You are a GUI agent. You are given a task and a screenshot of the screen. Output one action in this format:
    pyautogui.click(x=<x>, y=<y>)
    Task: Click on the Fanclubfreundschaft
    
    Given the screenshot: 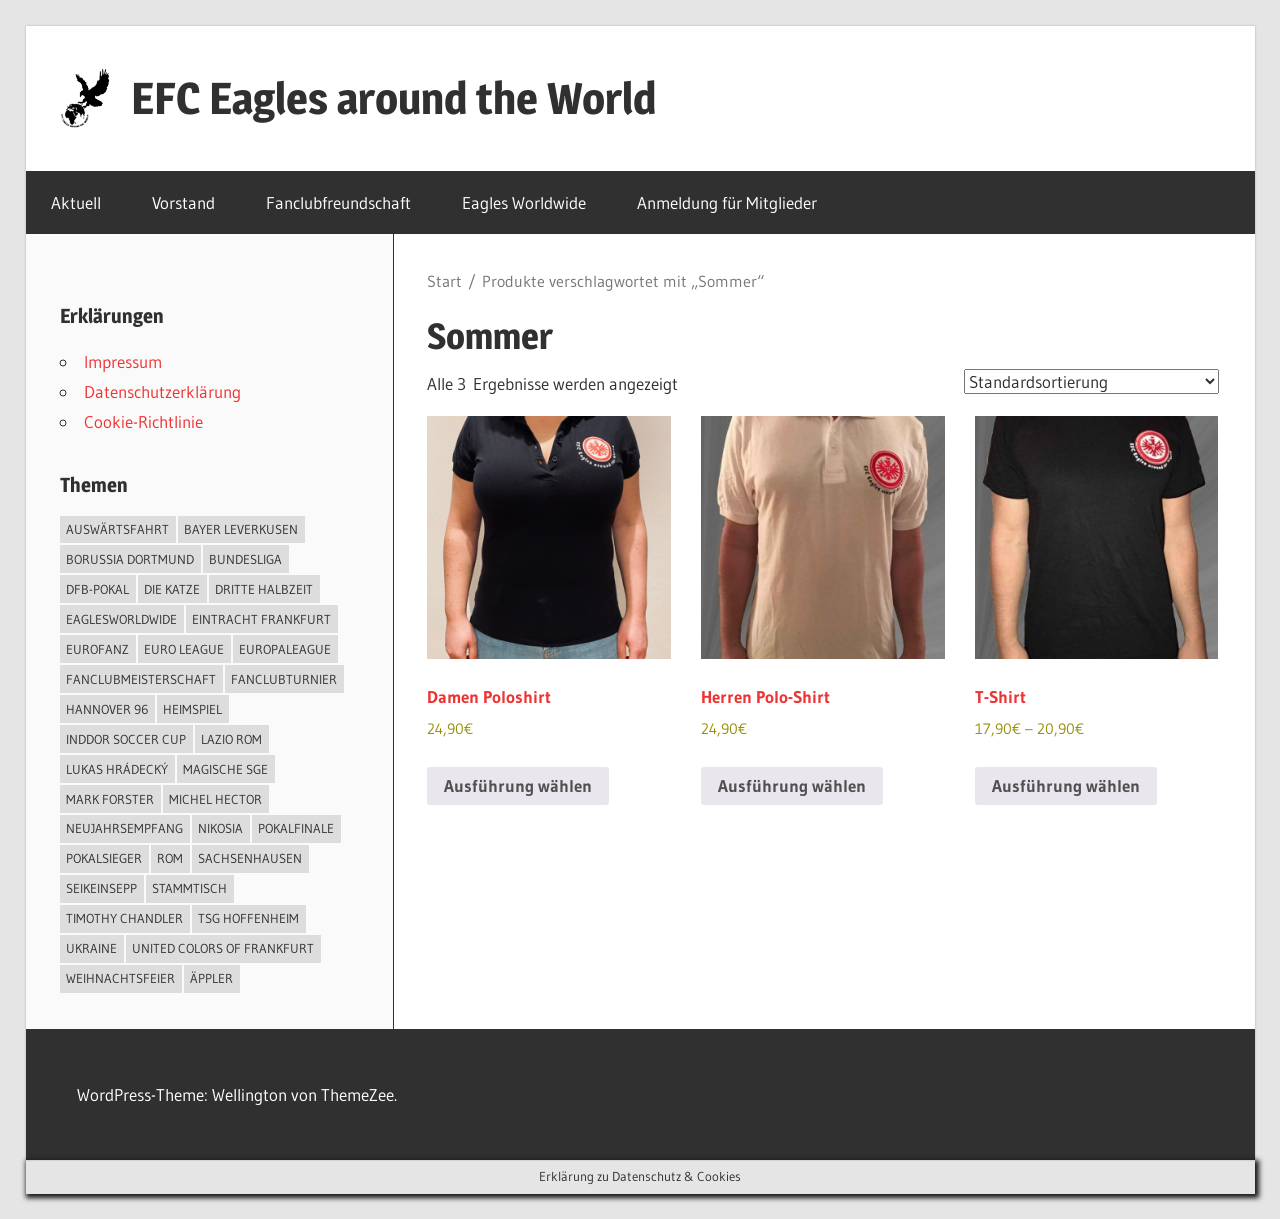 What is the action you would take?
    pyautogui.click(x=338, y=202)
    